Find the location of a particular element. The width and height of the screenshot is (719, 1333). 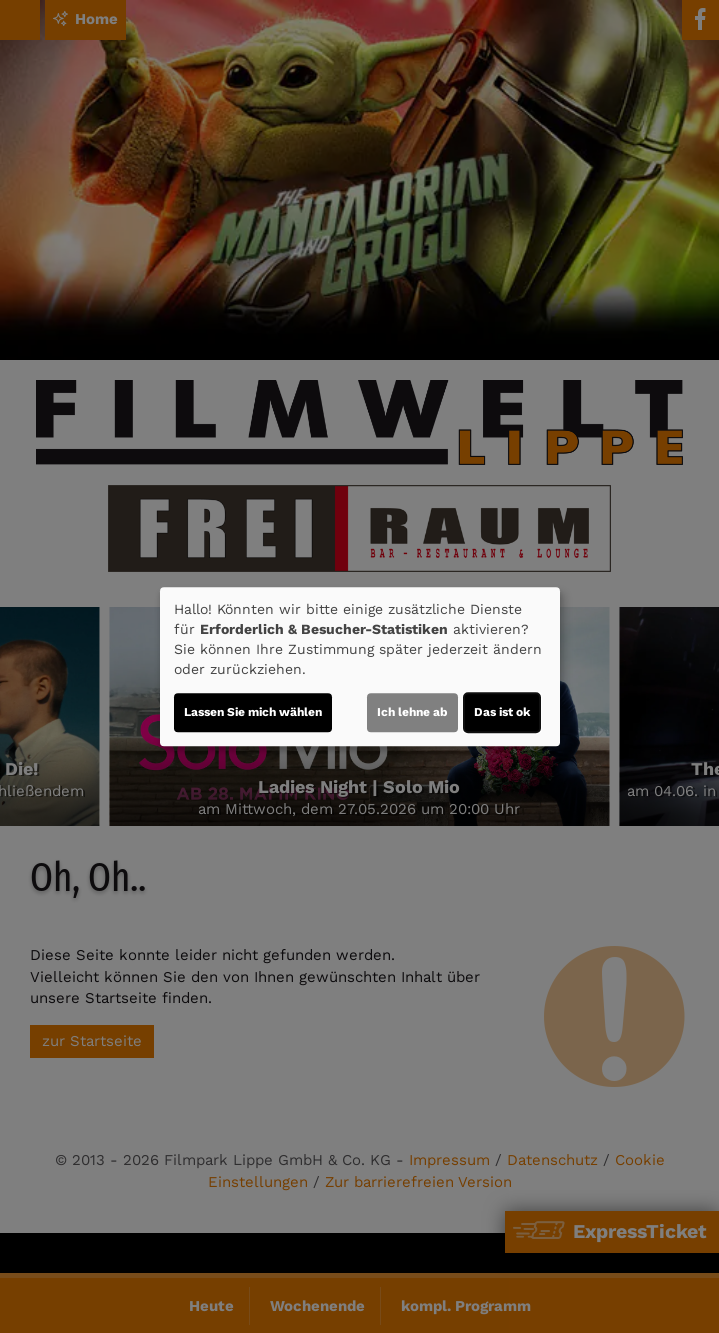

Ich lehne ab is located at coordinates (412, 712).